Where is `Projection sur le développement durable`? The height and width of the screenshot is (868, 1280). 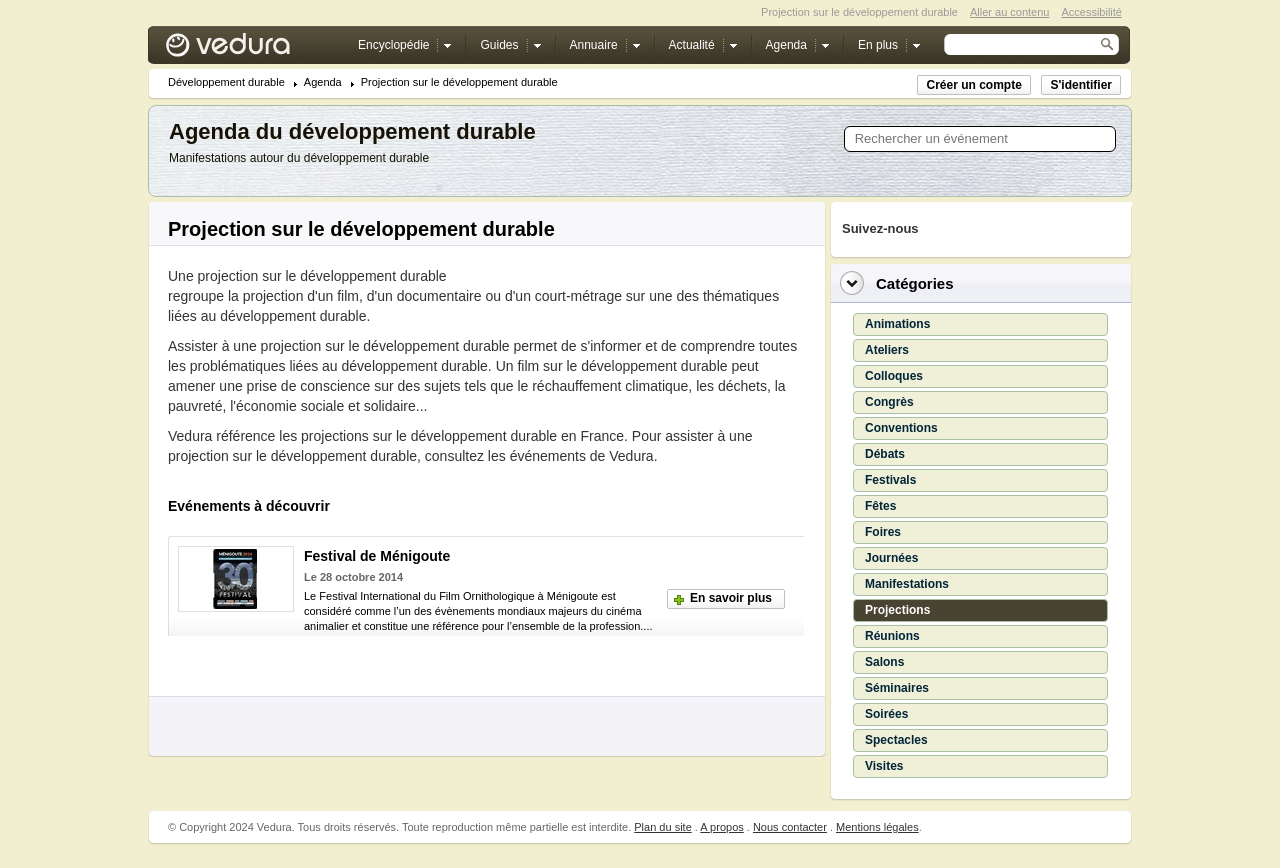
Projection sur le développement durable is located at coordinates (459, 82).